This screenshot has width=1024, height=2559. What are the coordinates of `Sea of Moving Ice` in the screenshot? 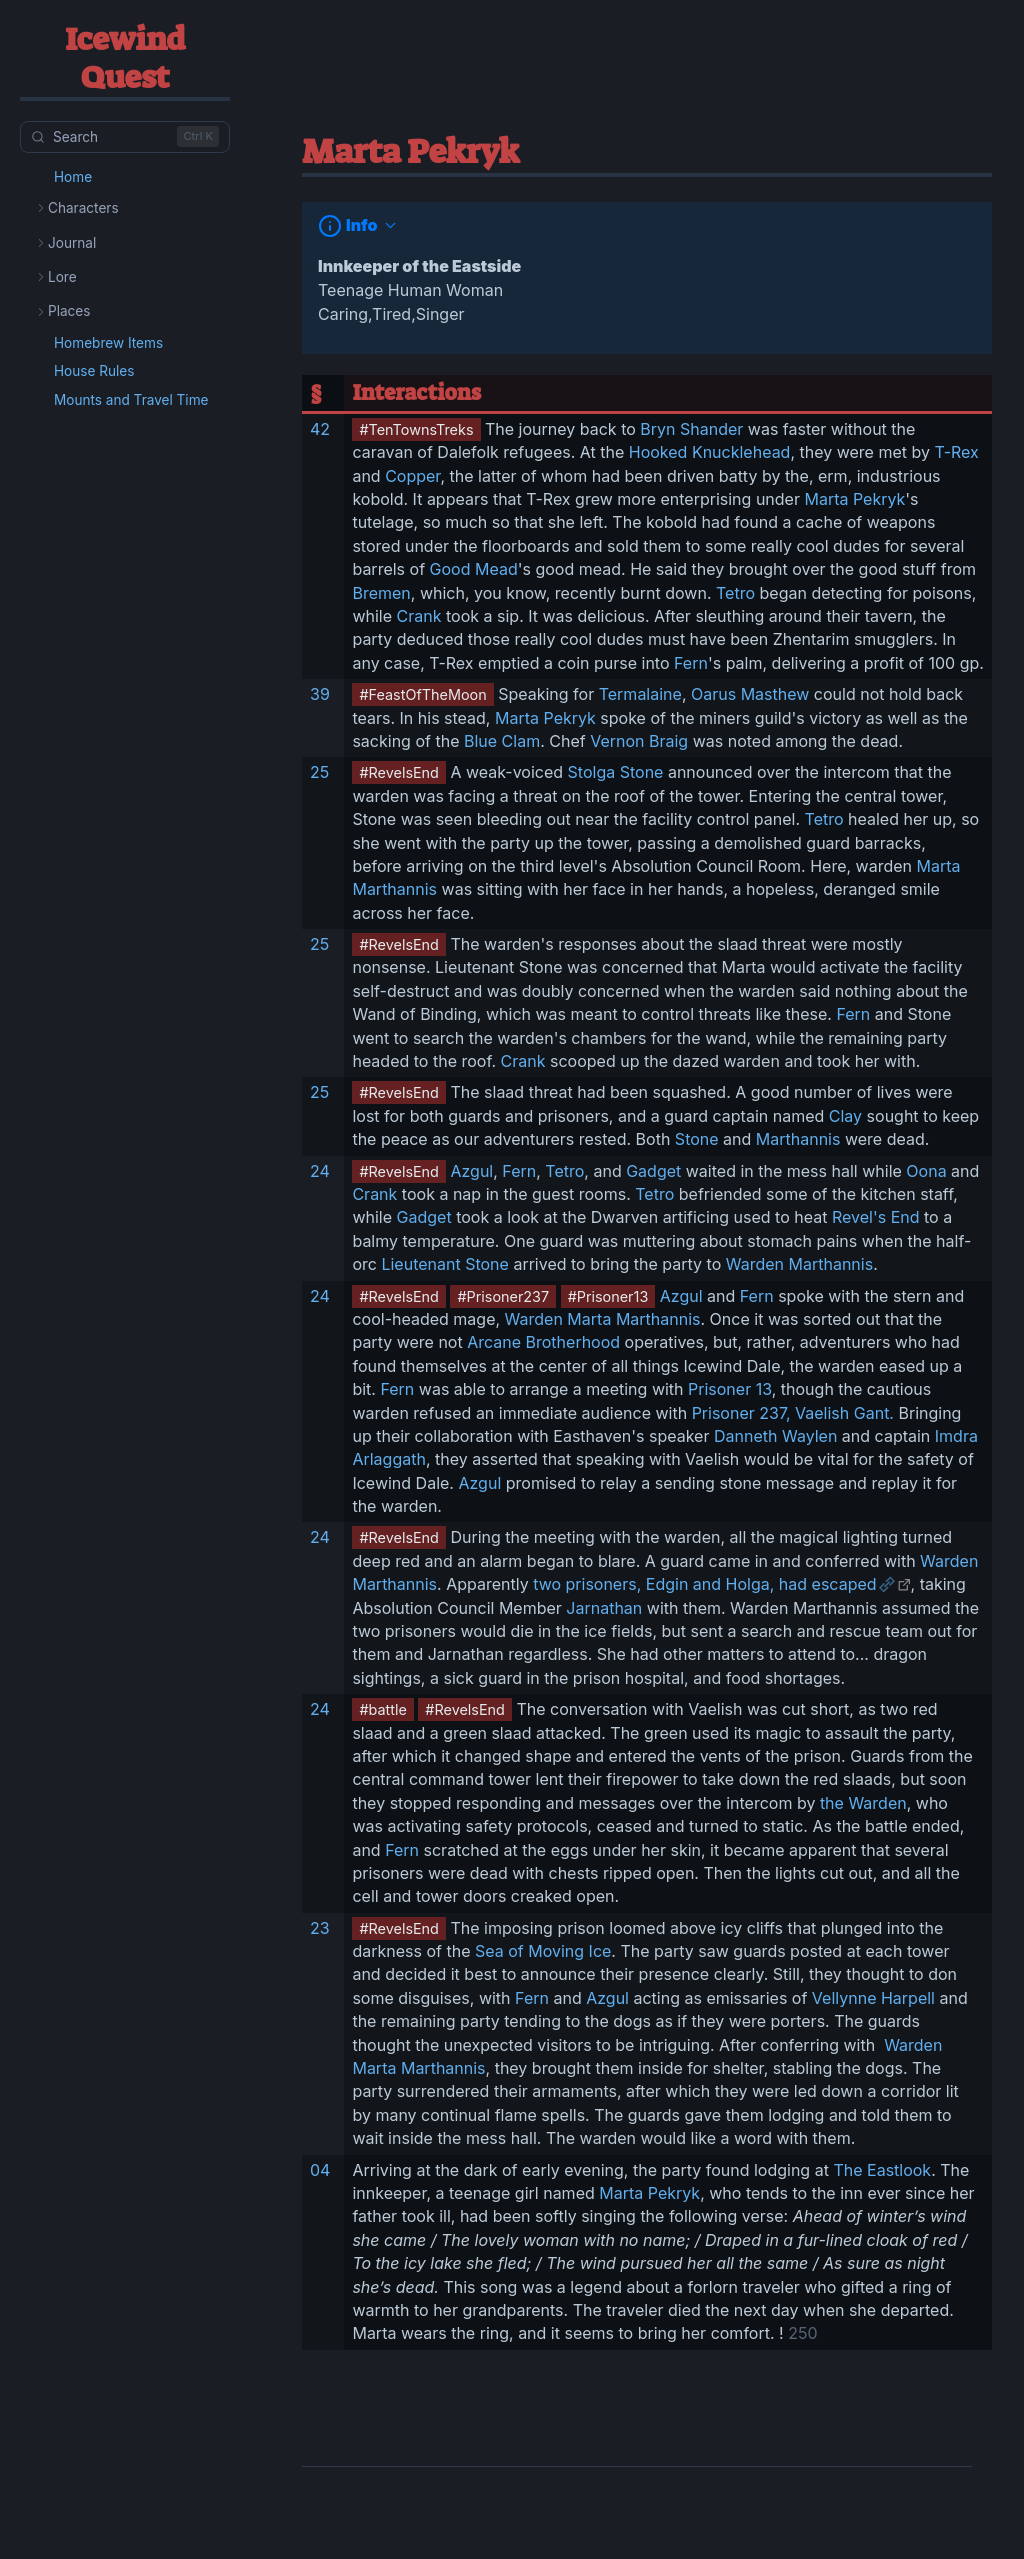 It's located at (543, 1951).